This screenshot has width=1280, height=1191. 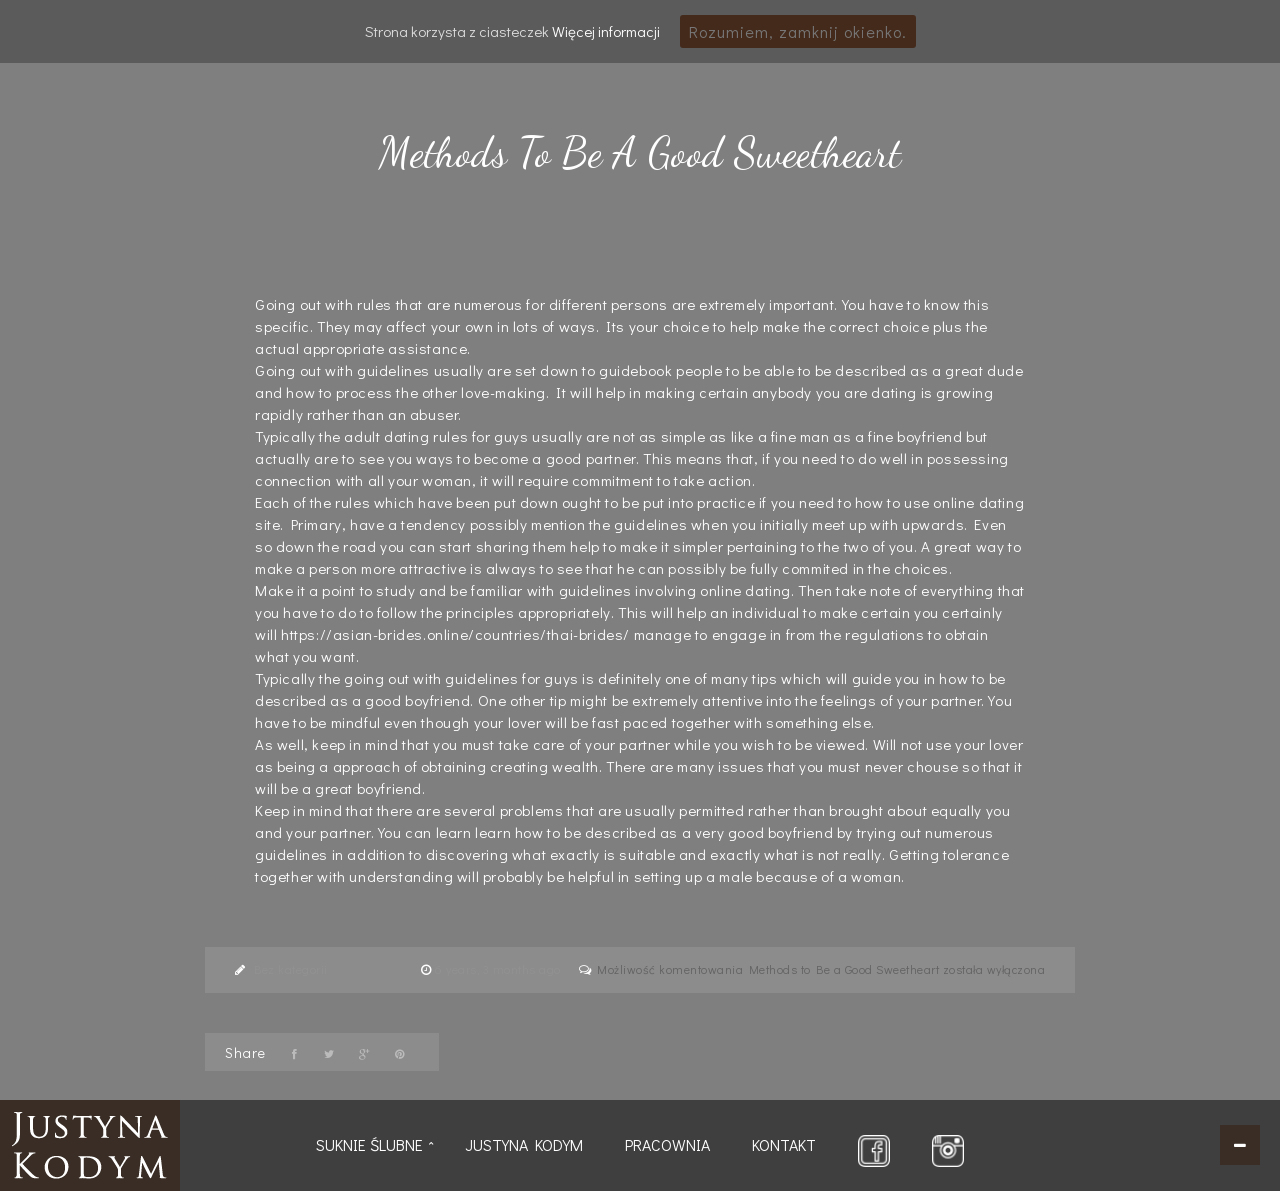 I want to click on Justyna Kodym, so click(x=524, y=1144).